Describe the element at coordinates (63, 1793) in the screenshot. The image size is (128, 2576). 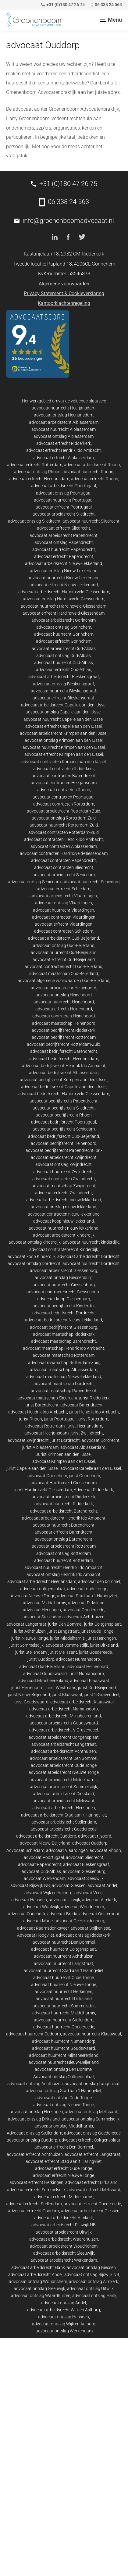
I see `advocaat arbeidsrecht Dirksland` at that location.